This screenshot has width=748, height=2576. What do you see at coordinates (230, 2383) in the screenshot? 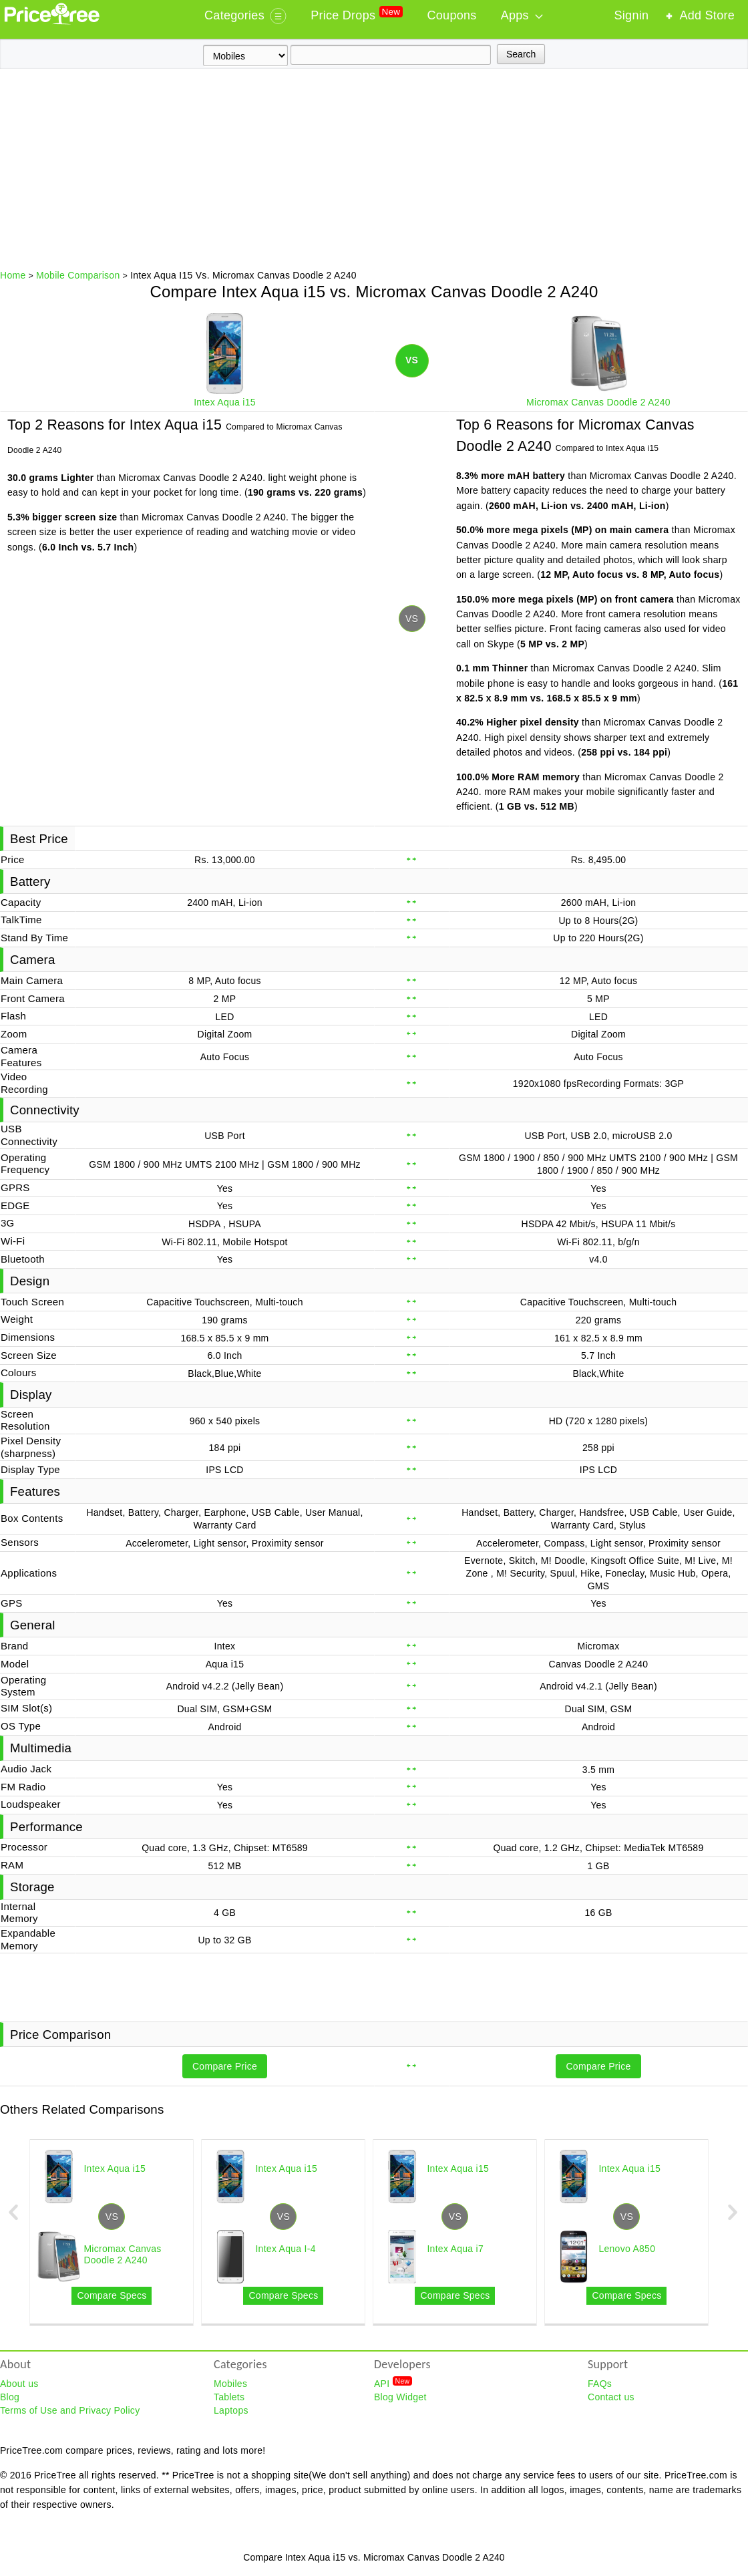
I see `Mobiles` at bounding box center [230, 2383].